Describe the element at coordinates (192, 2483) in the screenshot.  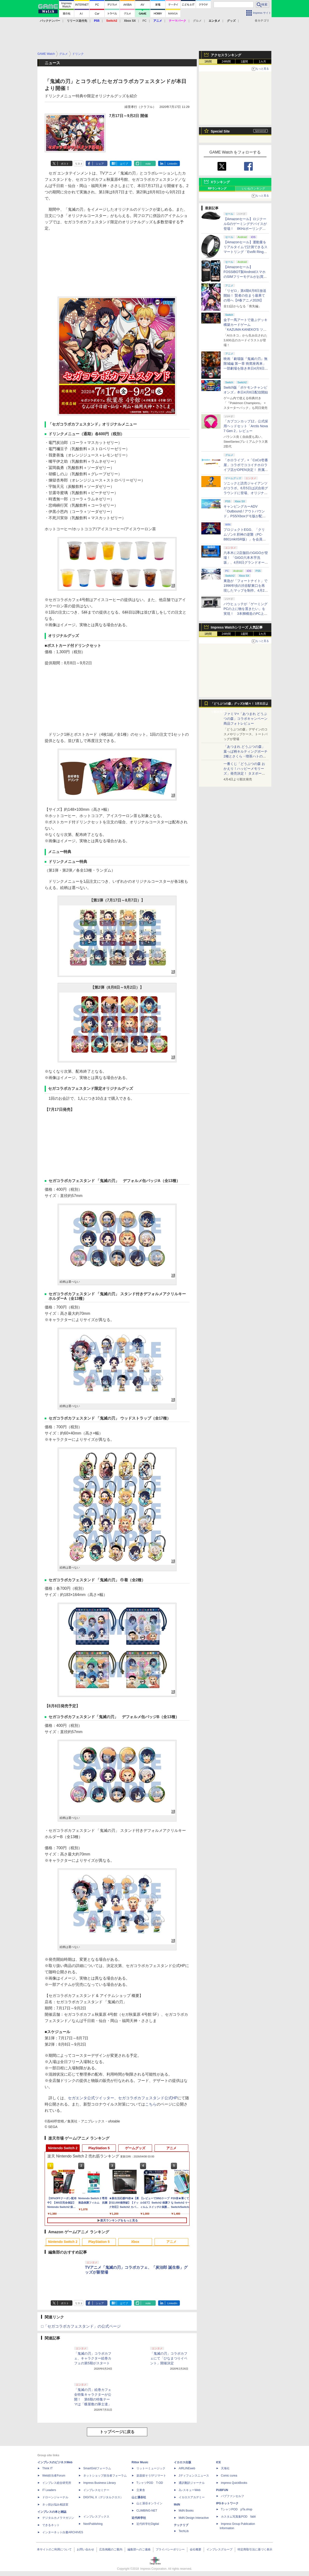
I see `通訳翻訳ジャーナル` at that location.